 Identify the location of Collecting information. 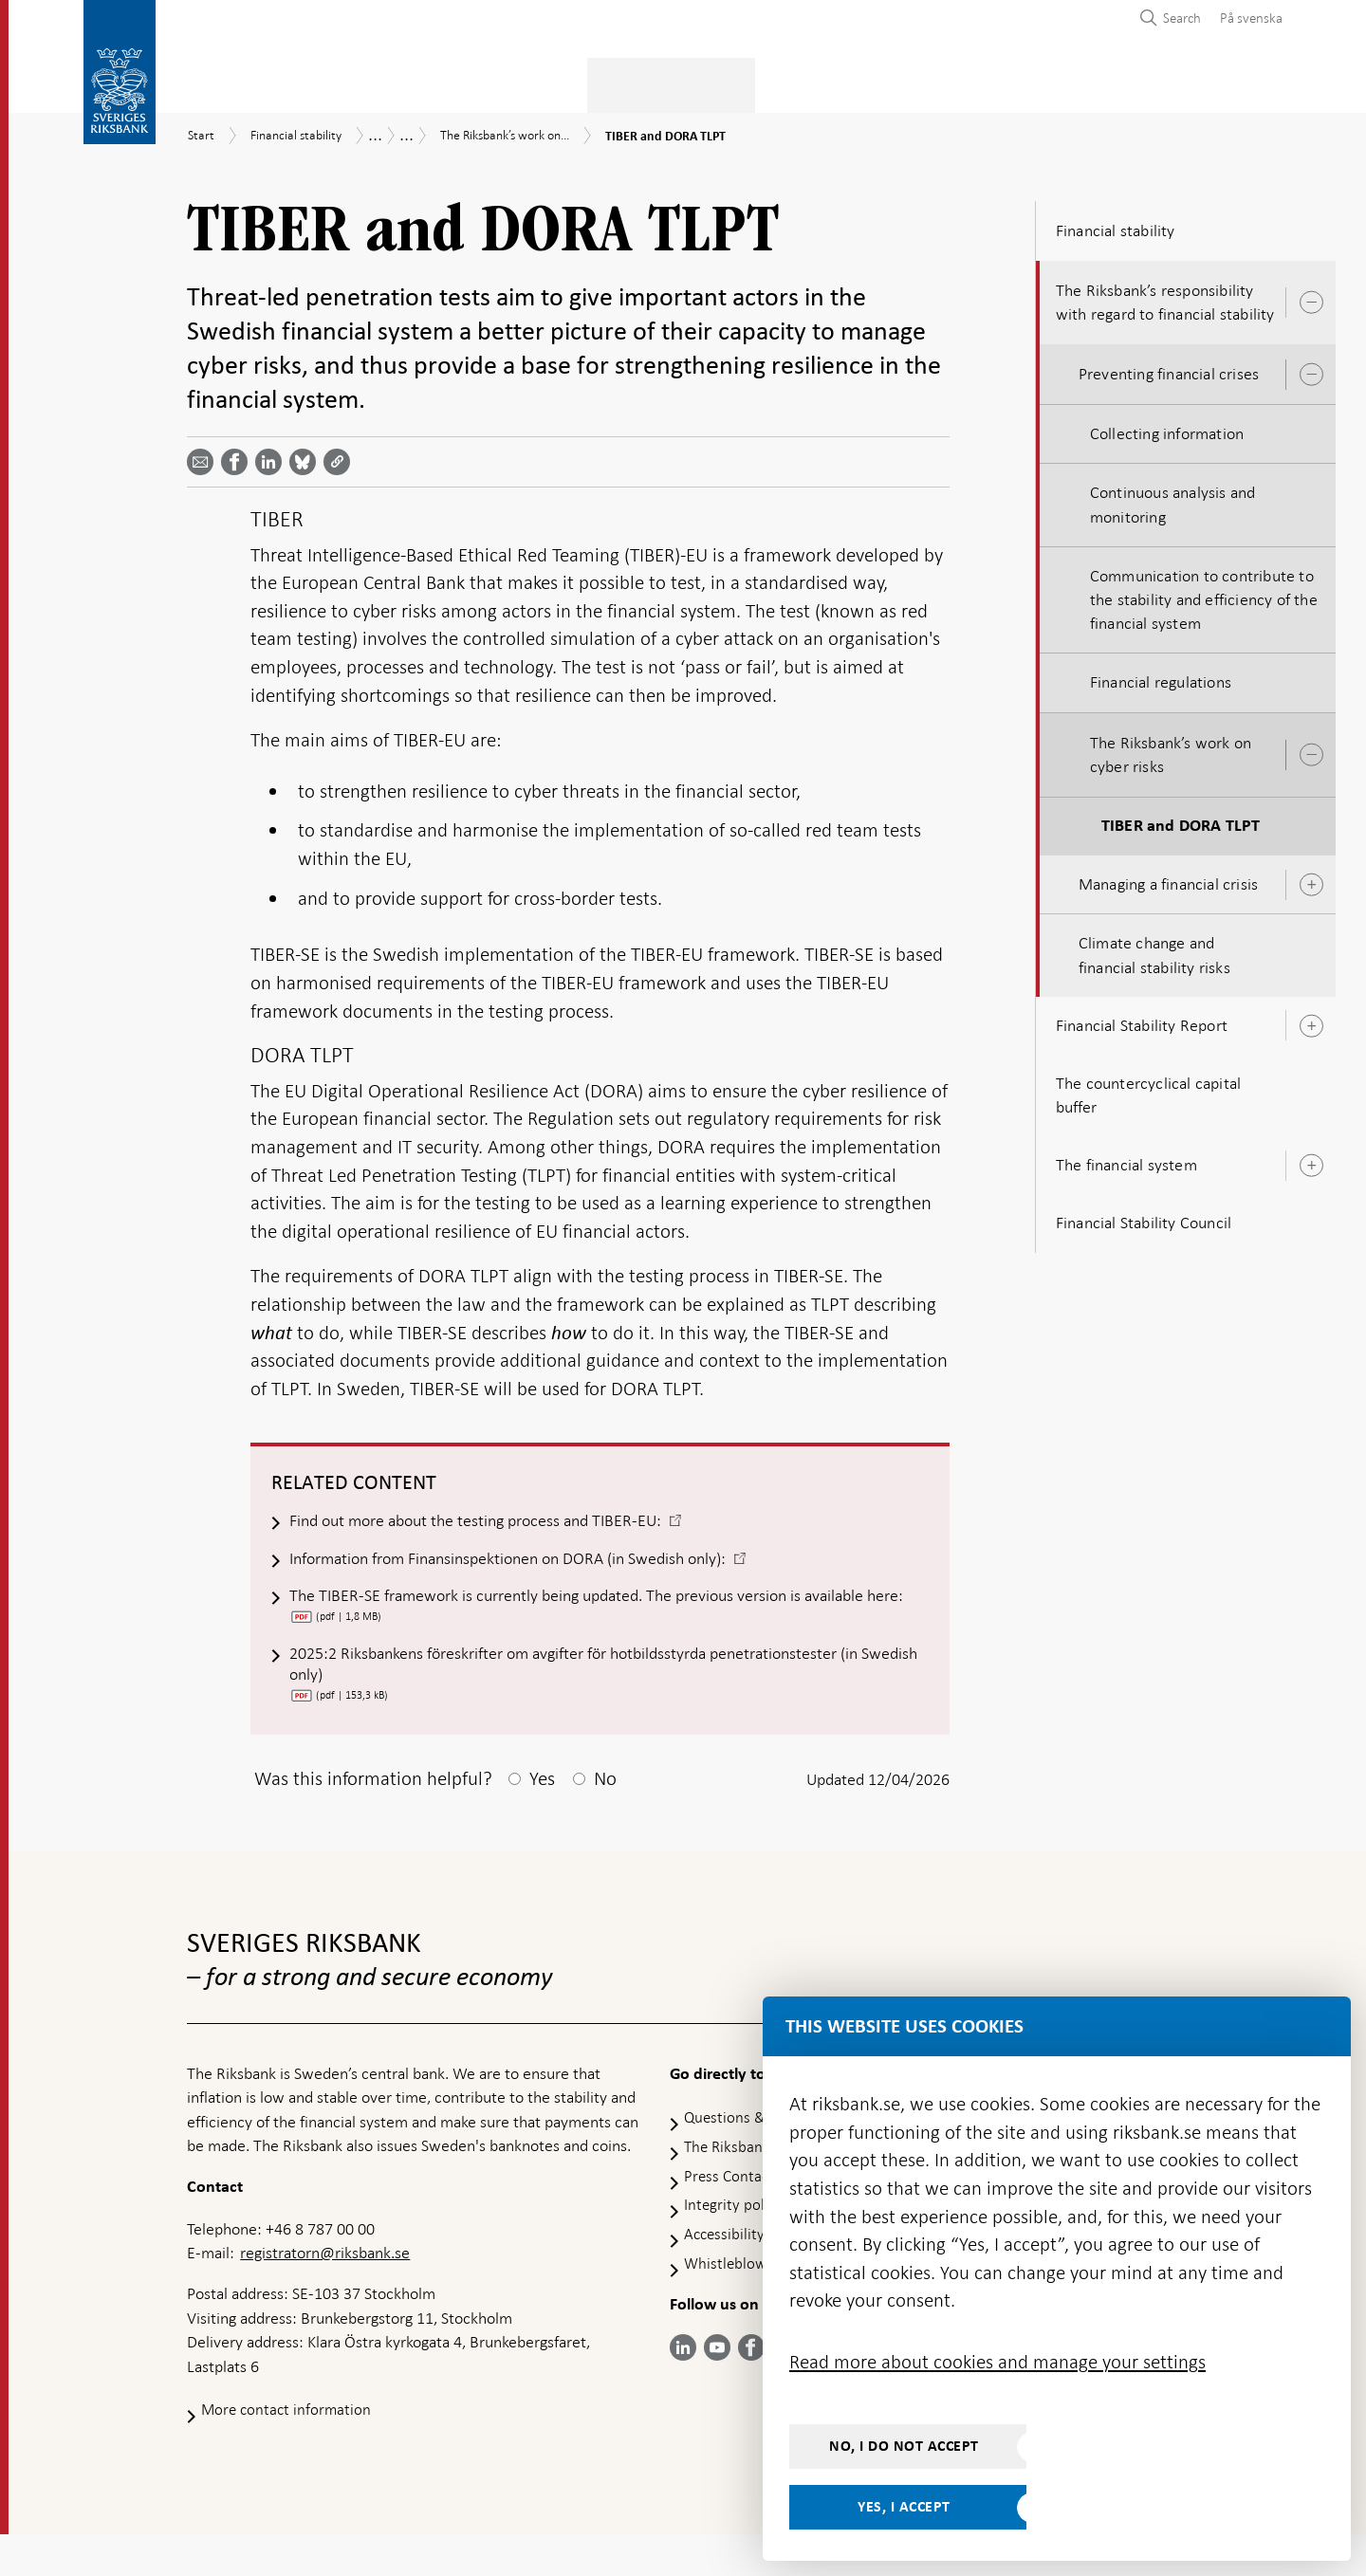
(1167, 427).